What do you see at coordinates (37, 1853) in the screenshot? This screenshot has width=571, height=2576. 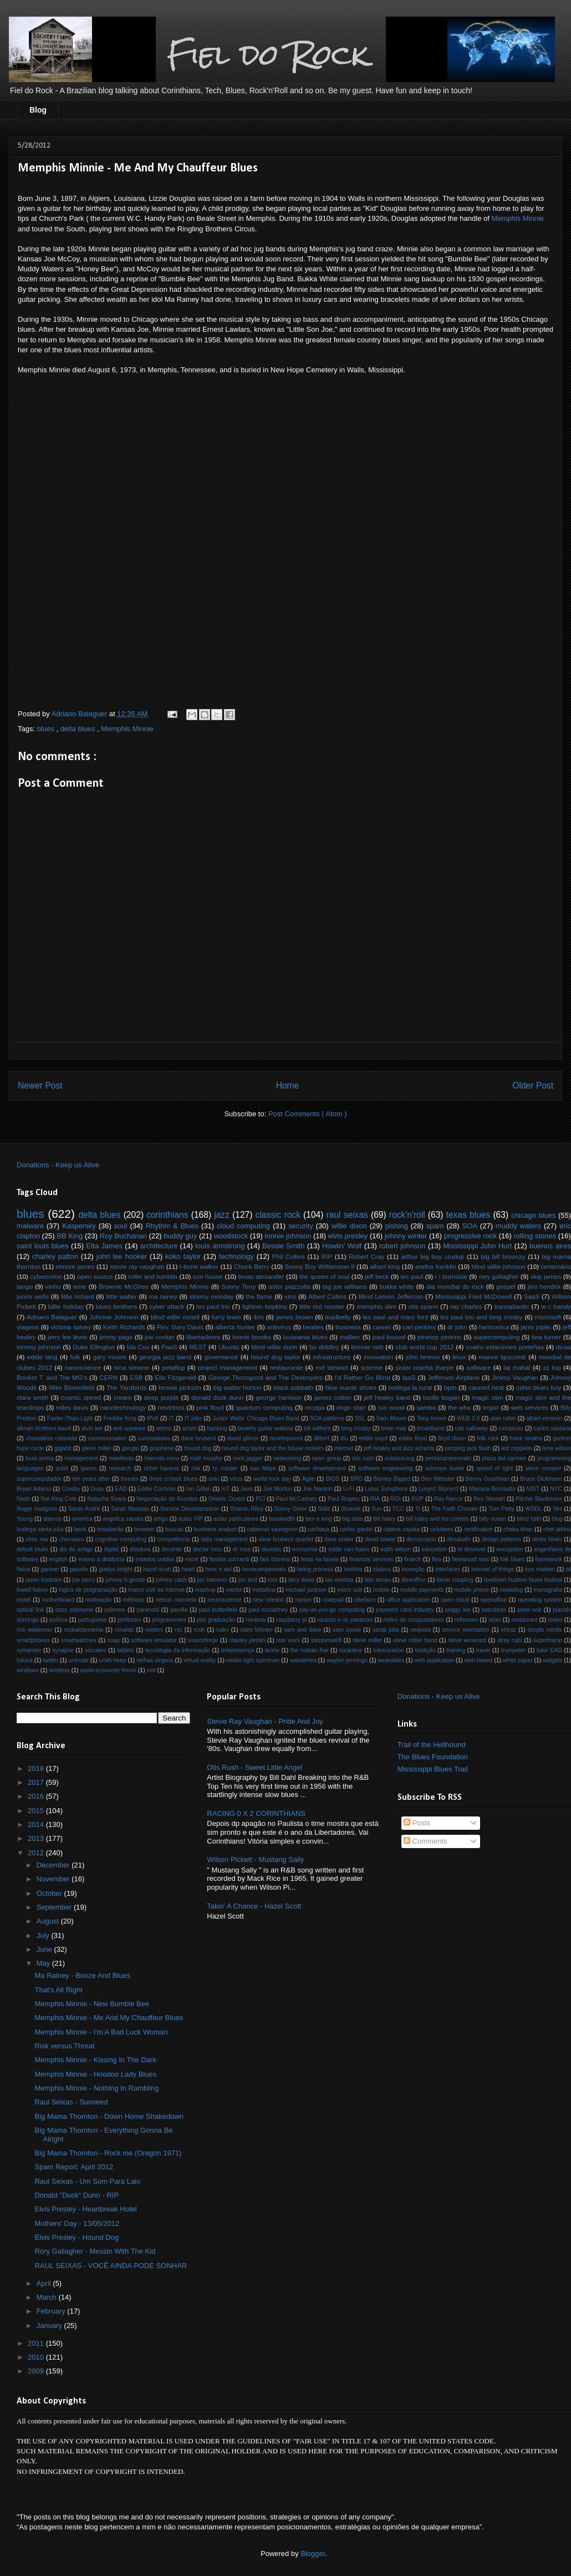 I see `2012` at bounding box center [37, 1853].